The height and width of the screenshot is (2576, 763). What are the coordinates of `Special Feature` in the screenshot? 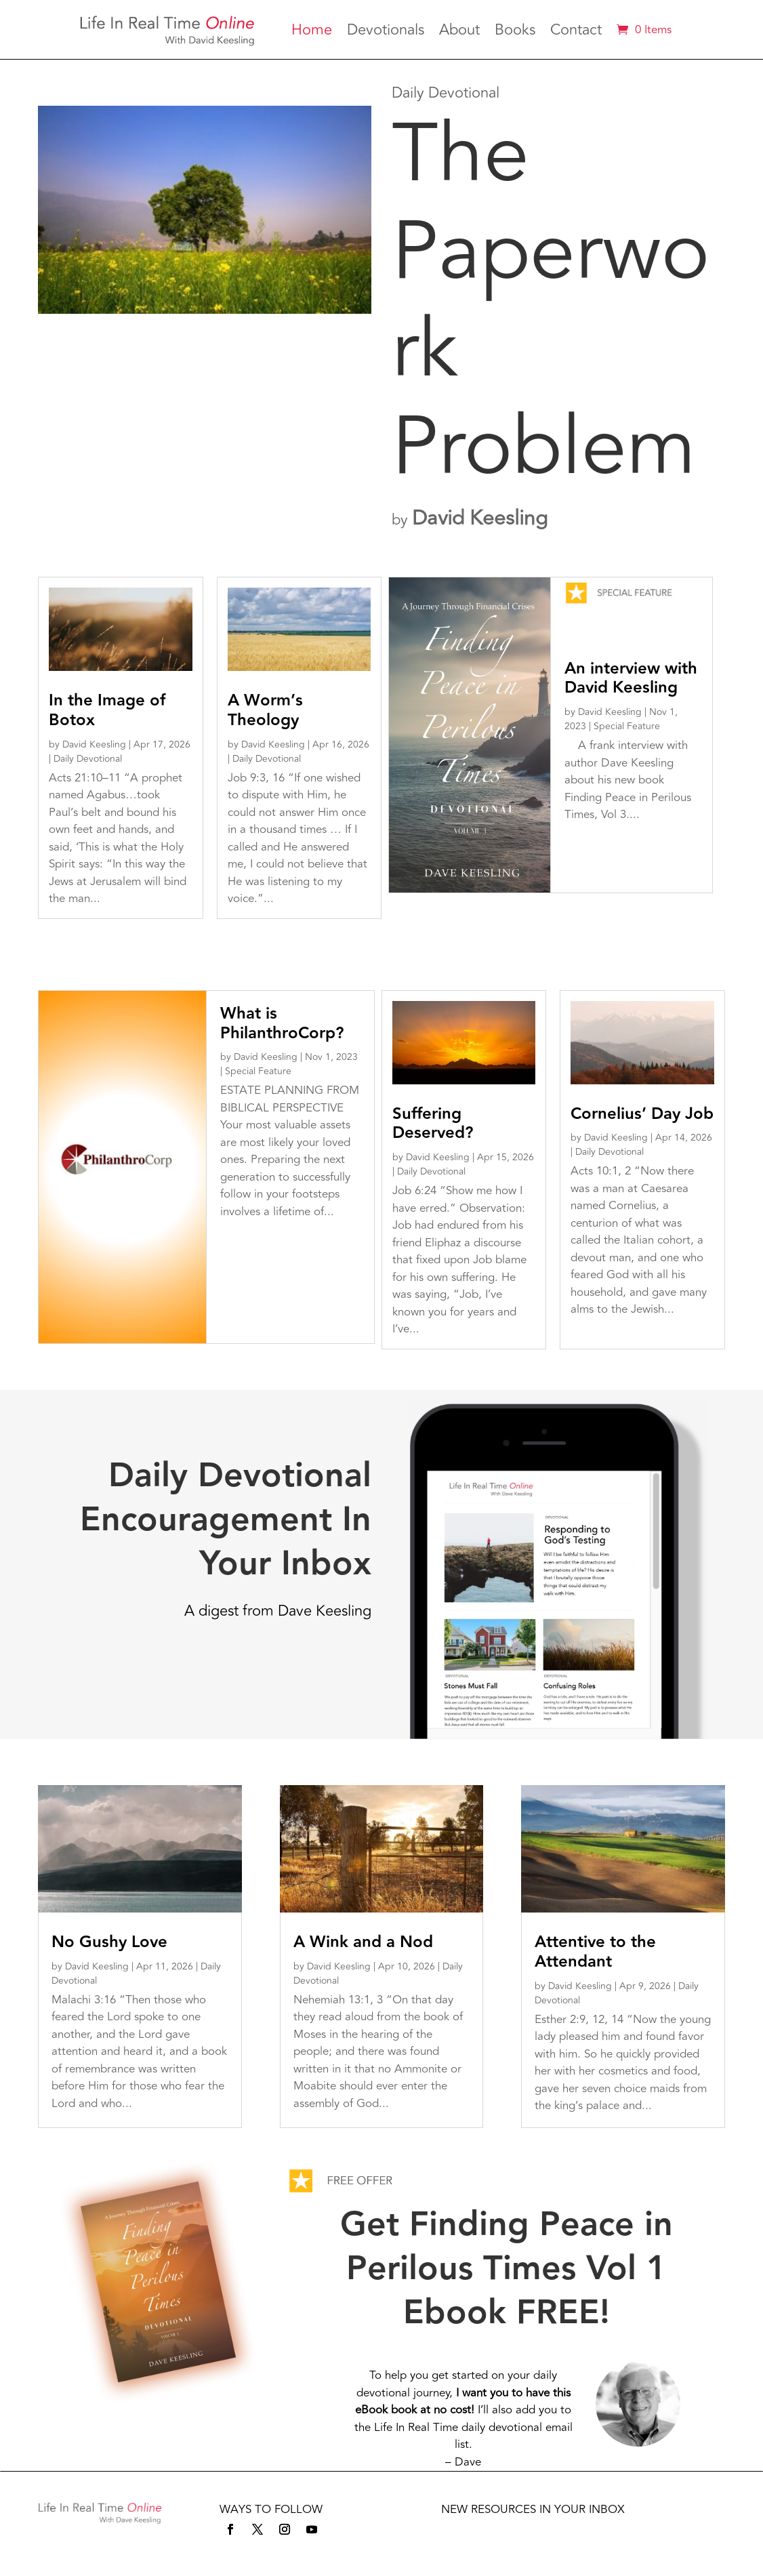 It's located at (627, 726).